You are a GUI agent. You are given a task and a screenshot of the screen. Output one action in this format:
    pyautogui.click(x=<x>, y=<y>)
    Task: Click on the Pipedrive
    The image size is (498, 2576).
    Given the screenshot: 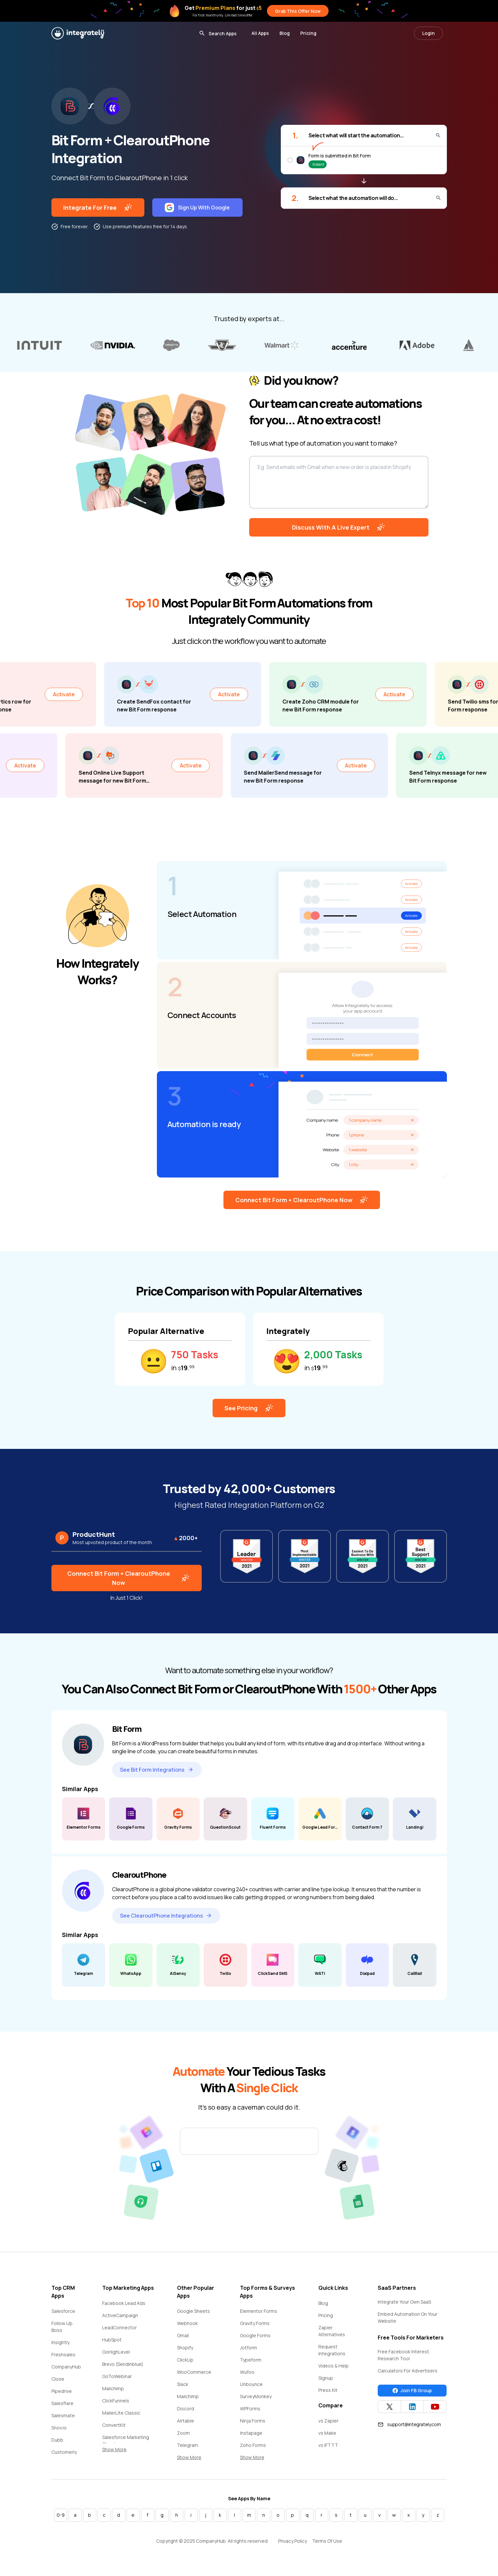 What is the action you would take?
    pyautogui.click(x=61, y=2391)
    